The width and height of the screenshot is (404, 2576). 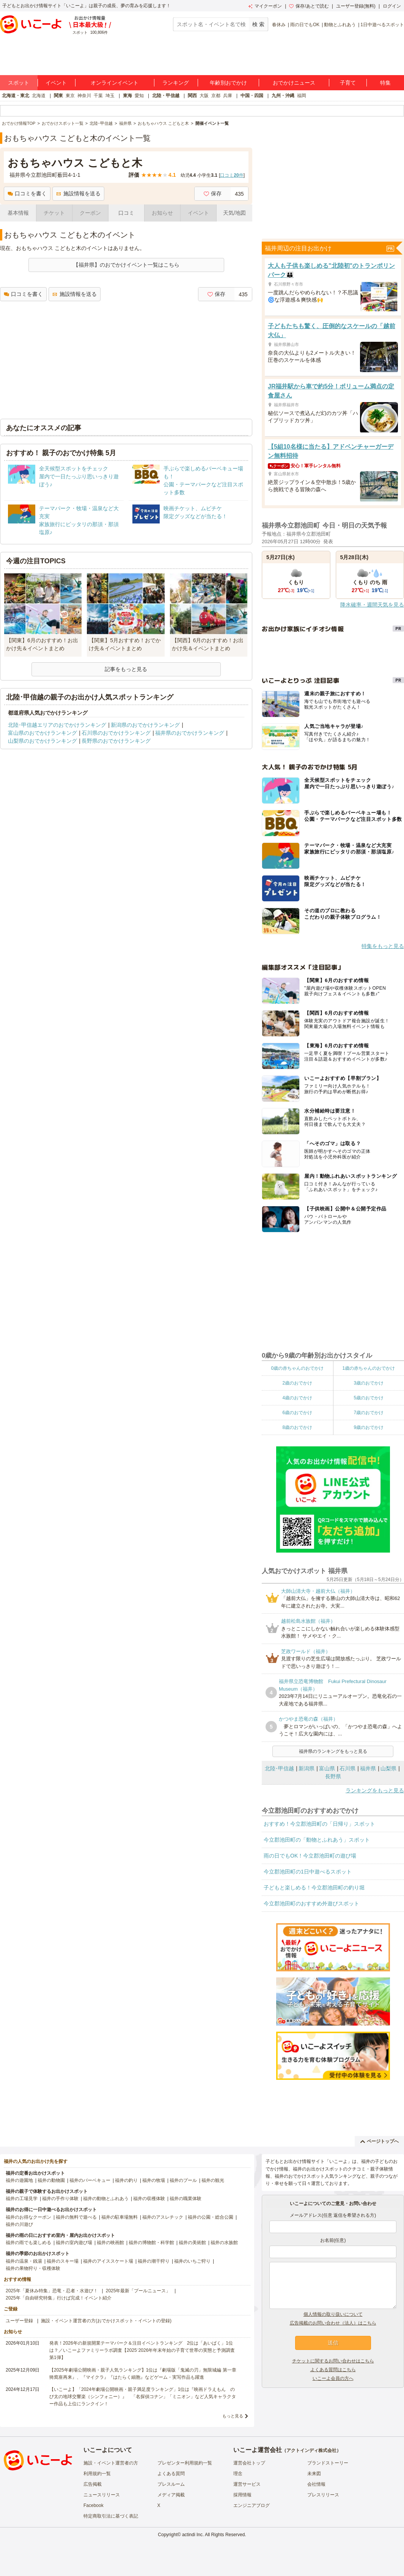 I want to click on 6歳のおでかけ, so click(x=297, y=1412).